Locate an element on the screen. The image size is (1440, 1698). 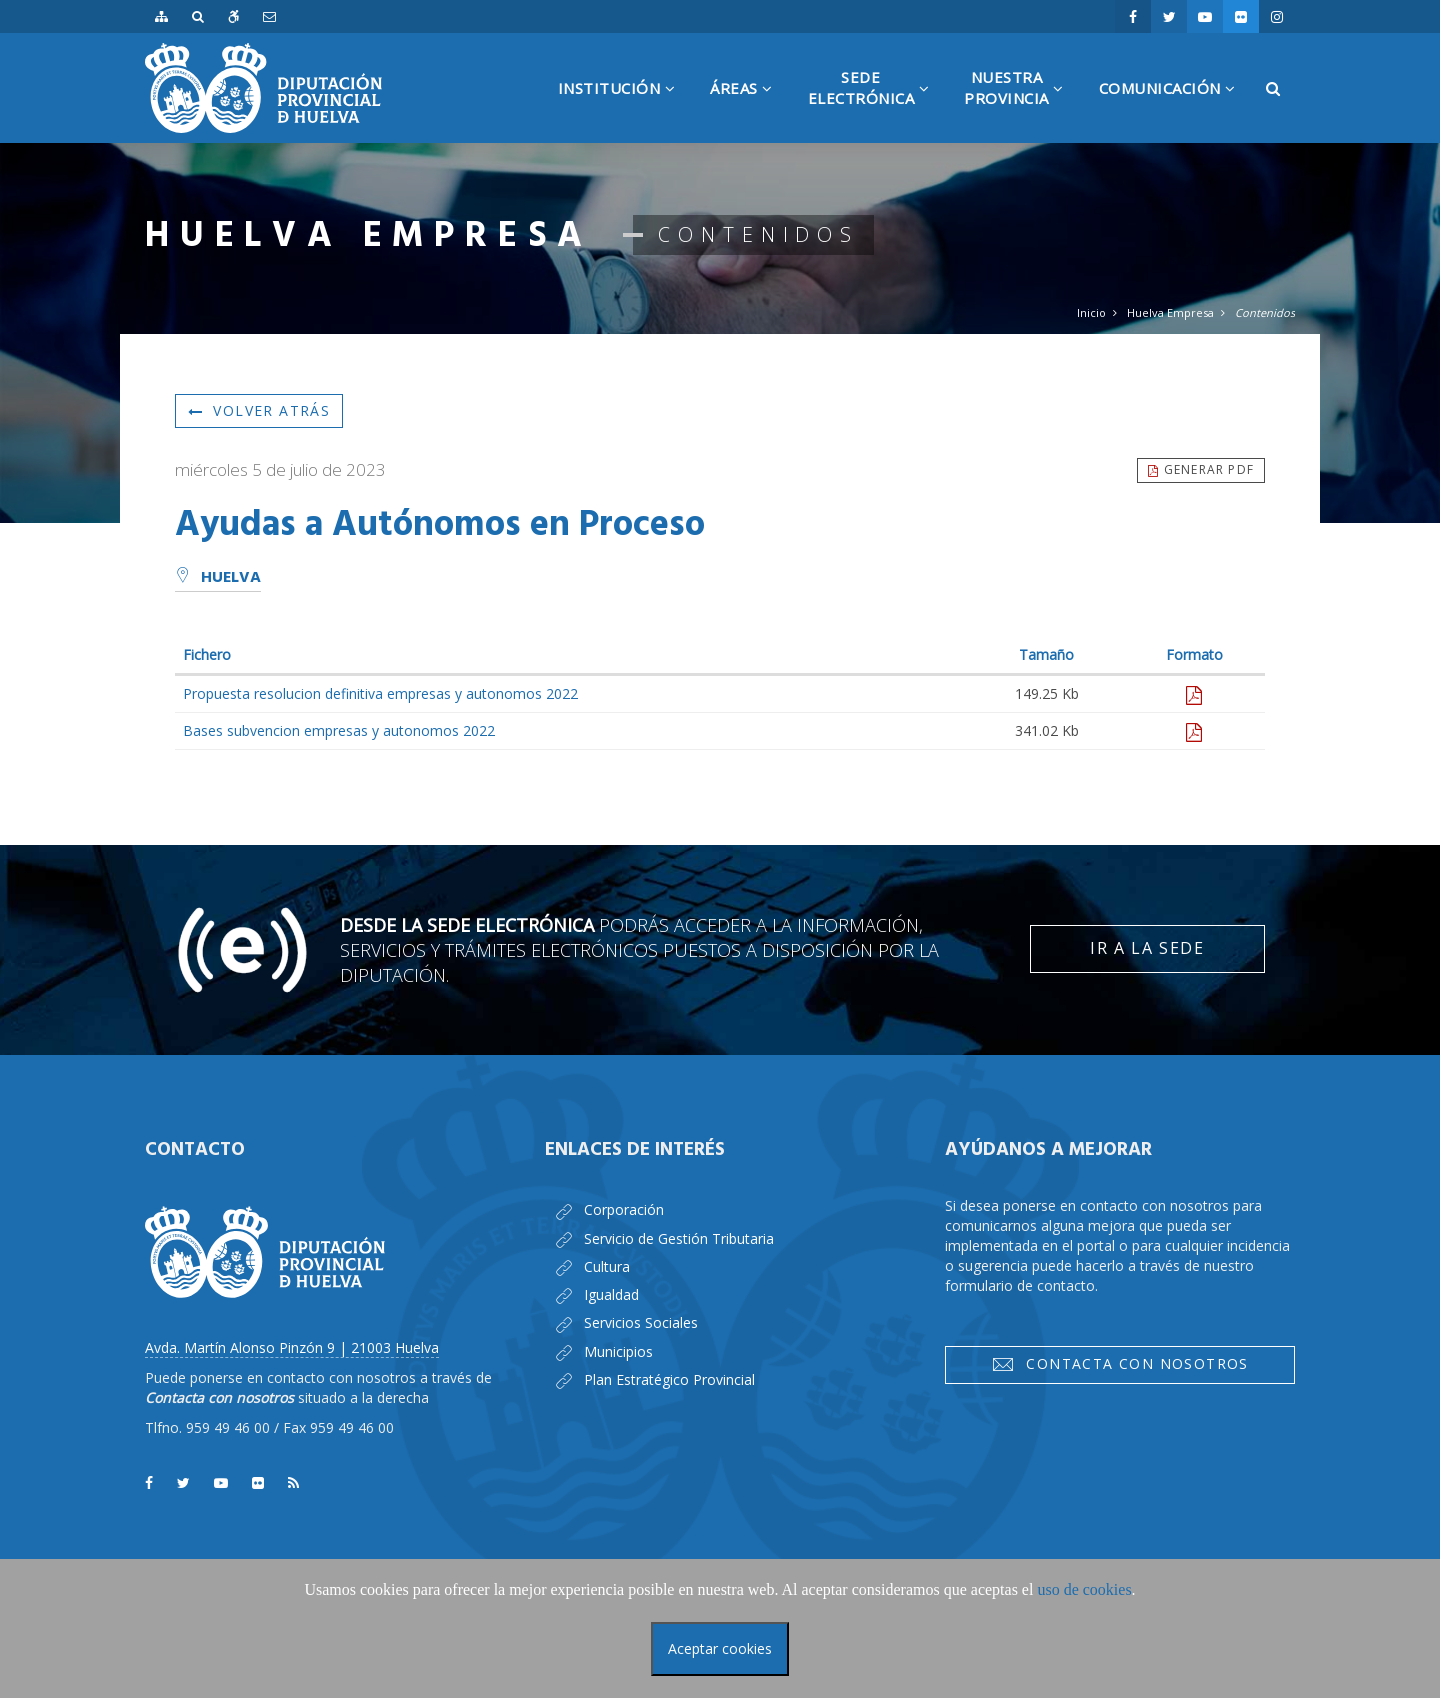
Avda. Martín Alonso Pinzón 9 | 21003 Huelva is located at coordinates (292, 1347).